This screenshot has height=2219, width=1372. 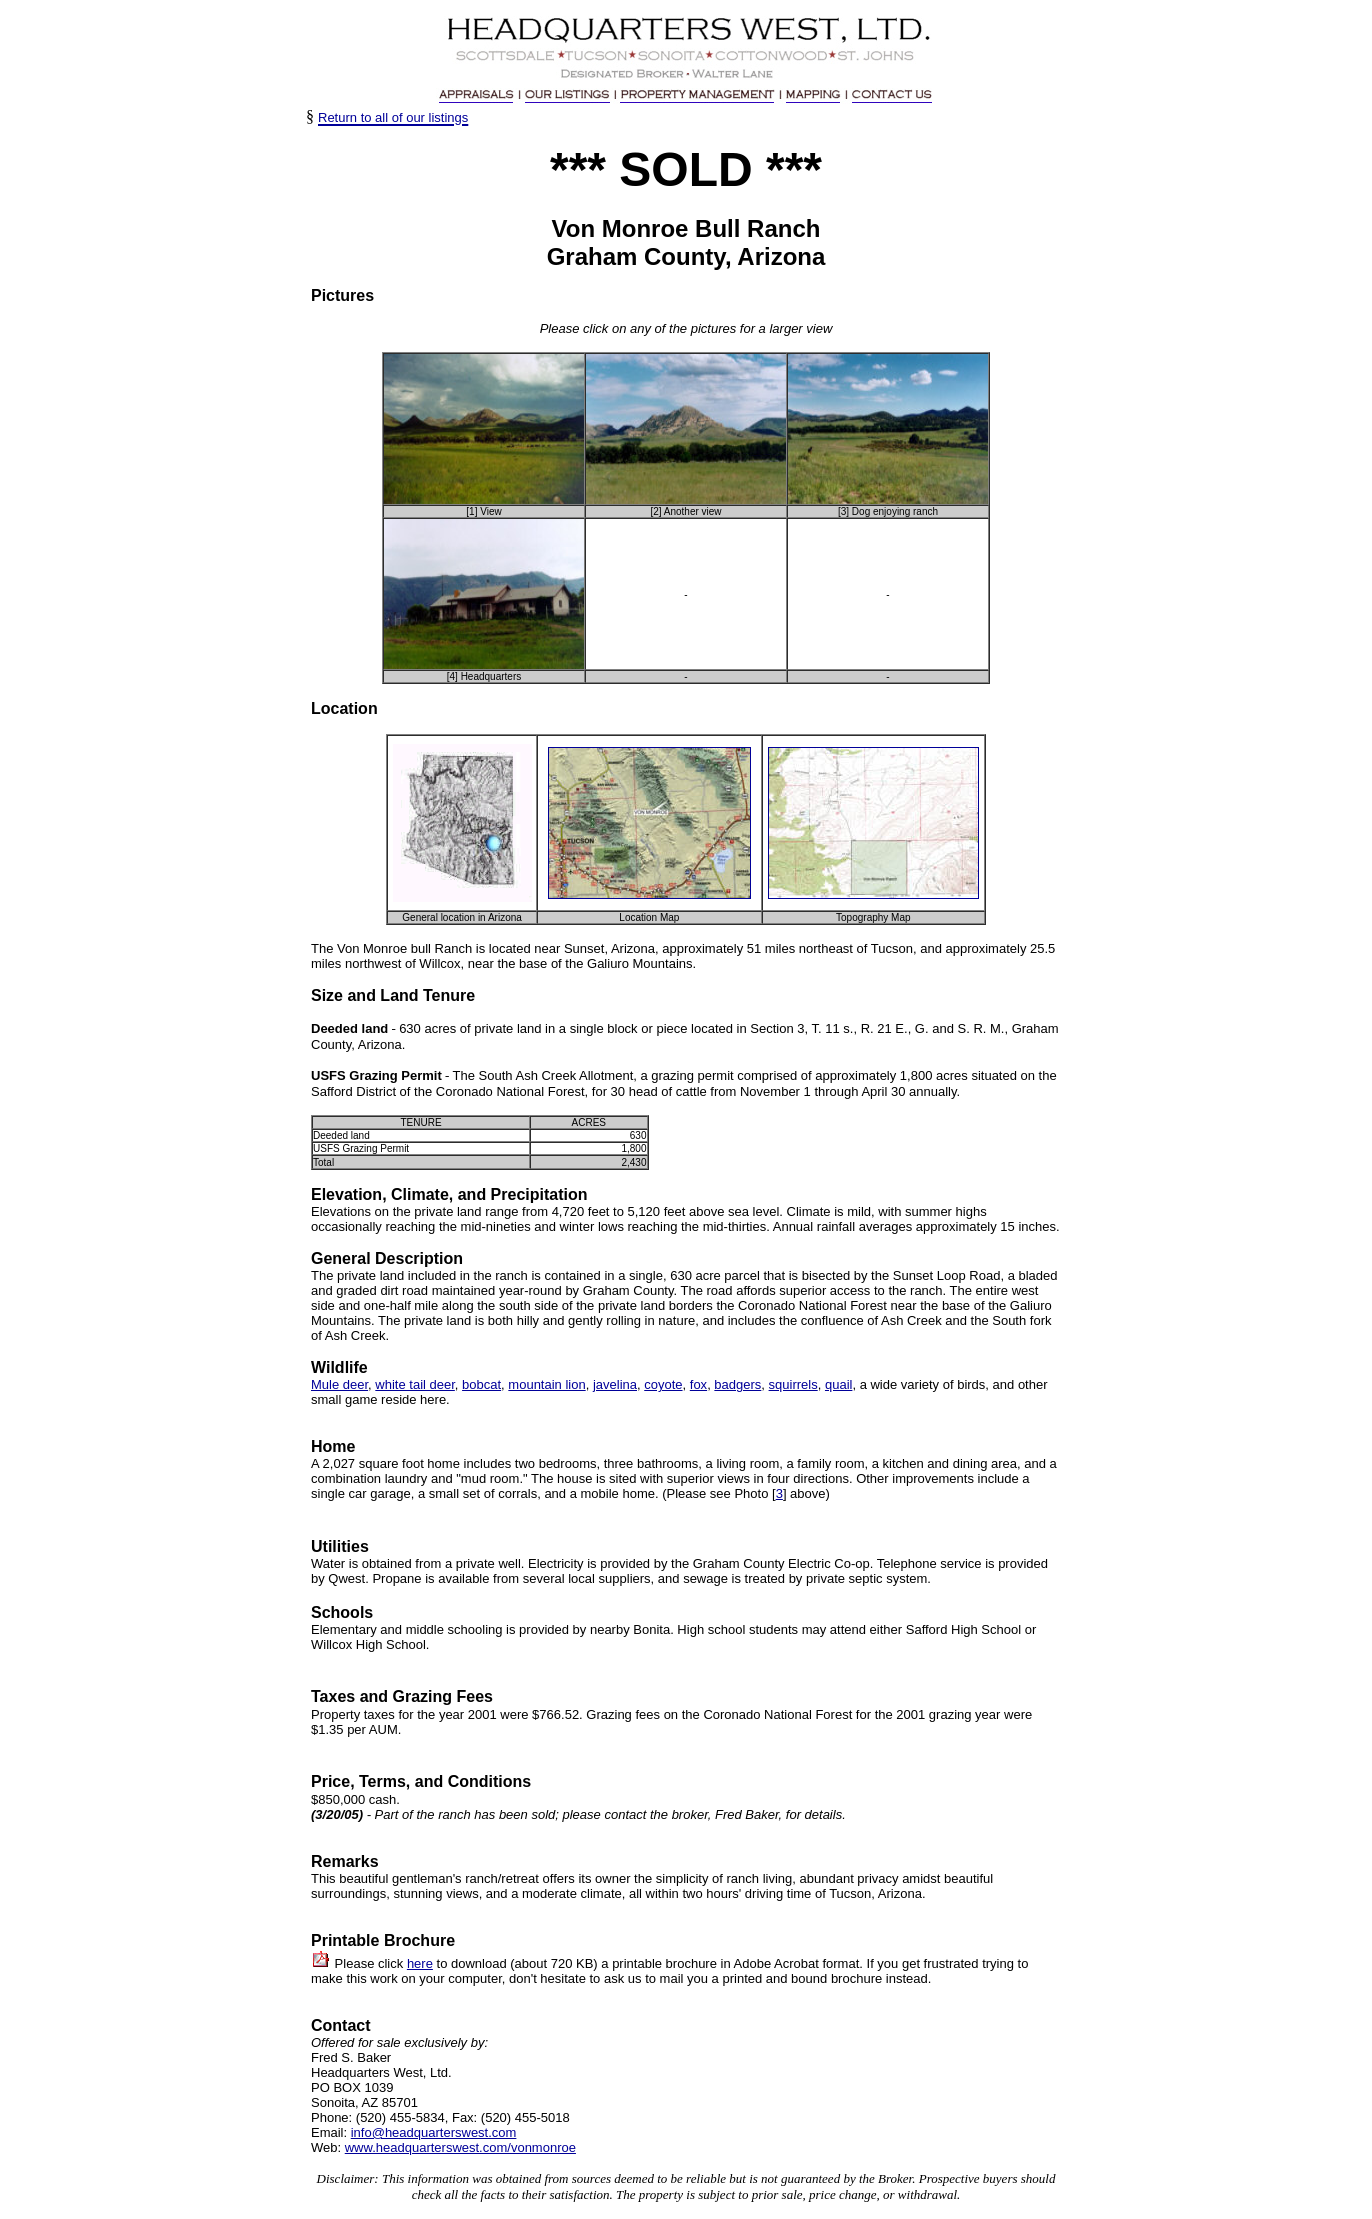 What do you see at coordinates (481, 1384) in the screenshot?
I see `bobcat` at bounding box center [481, 1384].